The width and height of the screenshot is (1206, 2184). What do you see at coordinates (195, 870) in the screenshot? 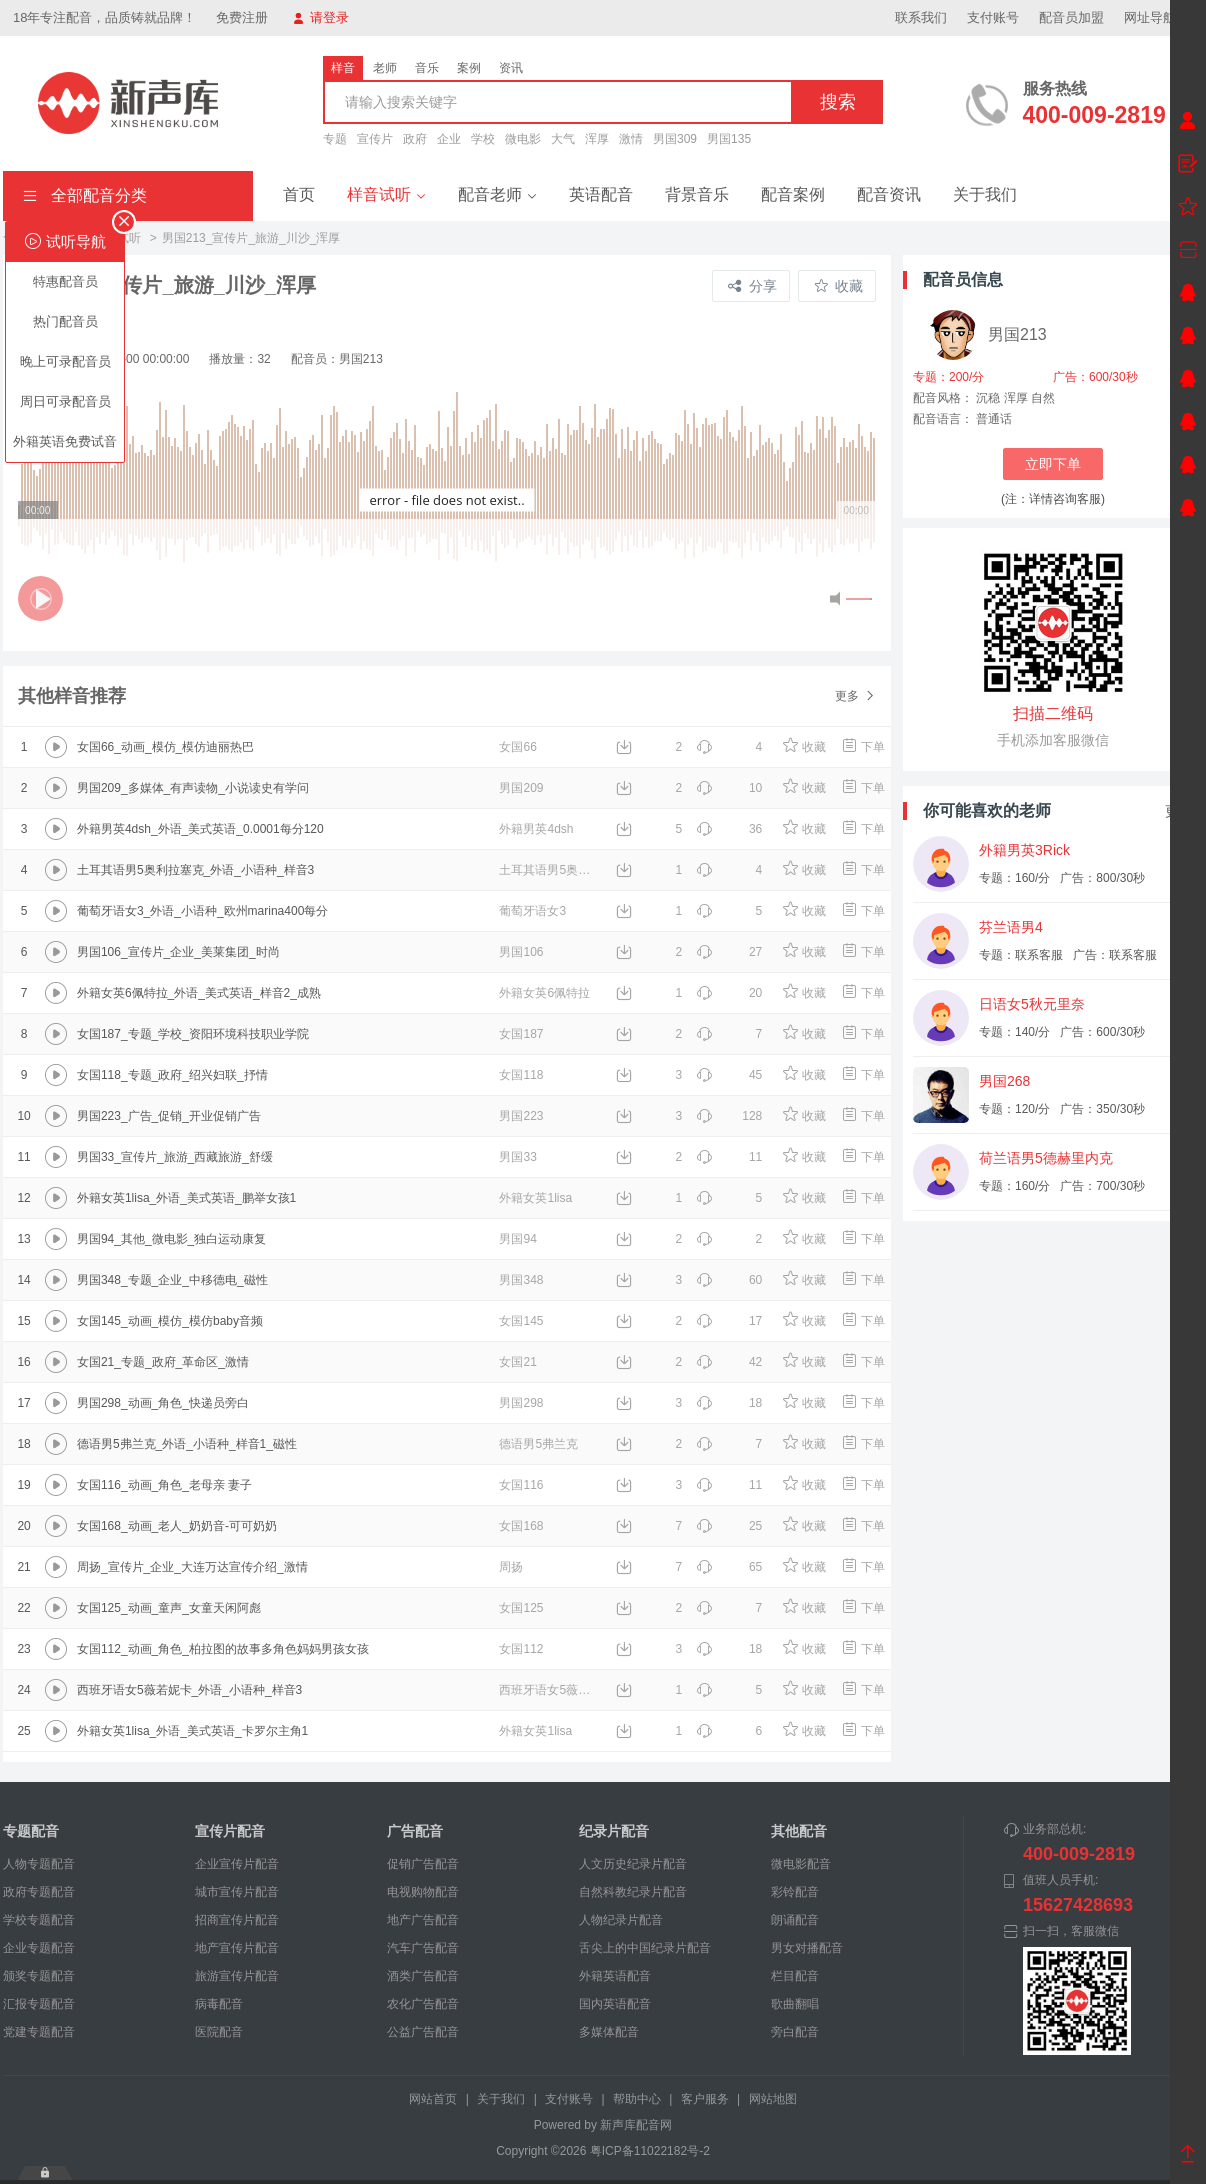
I see `土耳其语男5奥利拉塞克_外语_小语种_样音3` at bounding box center [195, 870].